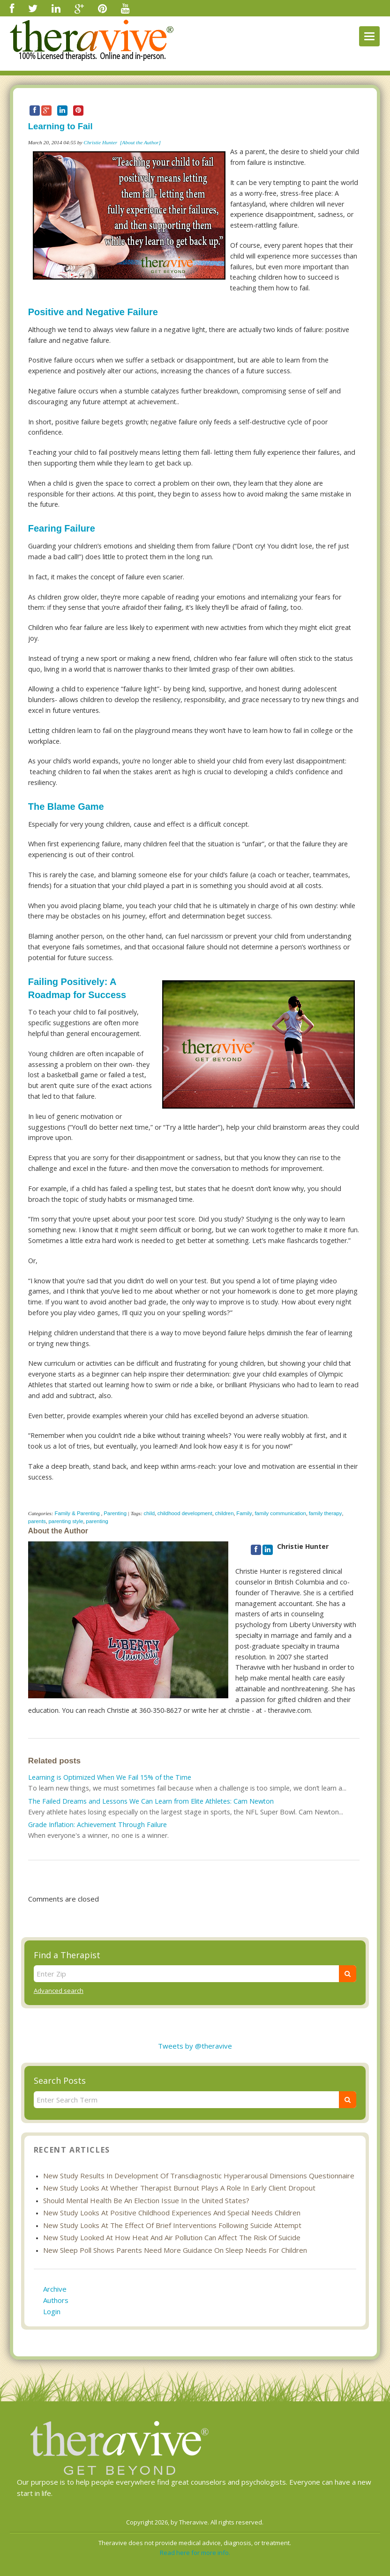 The height and width of the screenshot is (2576, 390). Describe the element at coordinates (195, 2045) in the screenshot. I see `Tweets by @theravive` at that location.